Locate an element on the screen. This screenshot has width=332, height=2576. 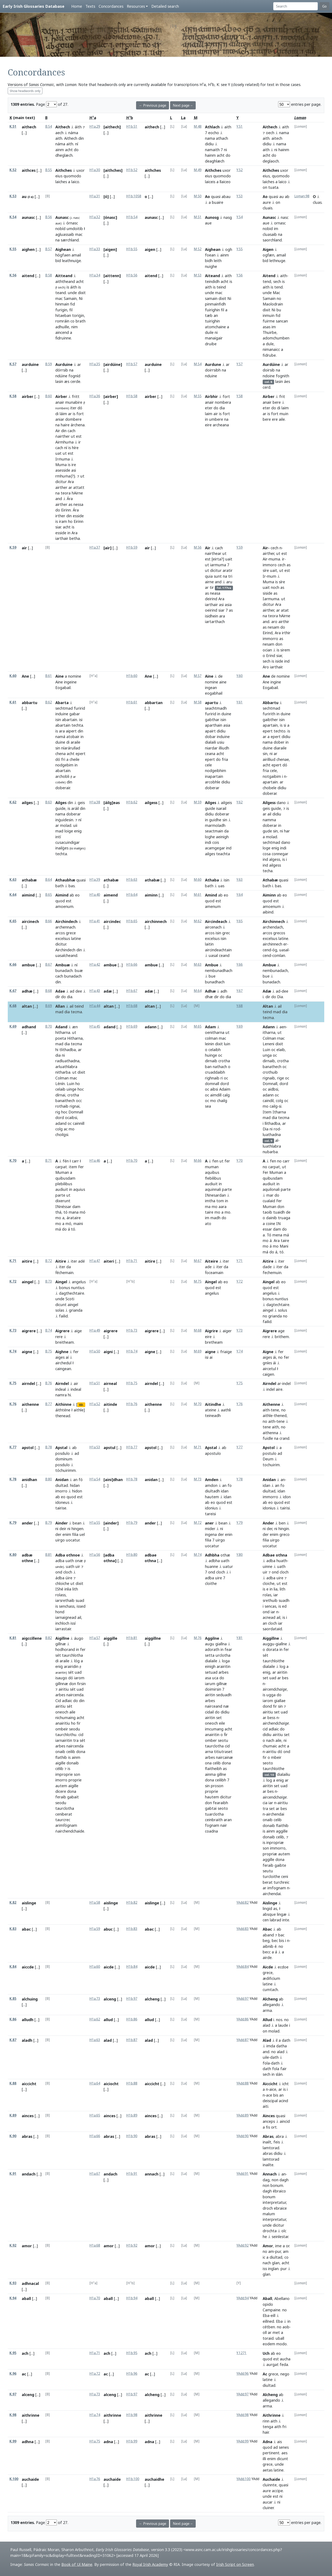
cloiche is located at coordinates (269, 1583).